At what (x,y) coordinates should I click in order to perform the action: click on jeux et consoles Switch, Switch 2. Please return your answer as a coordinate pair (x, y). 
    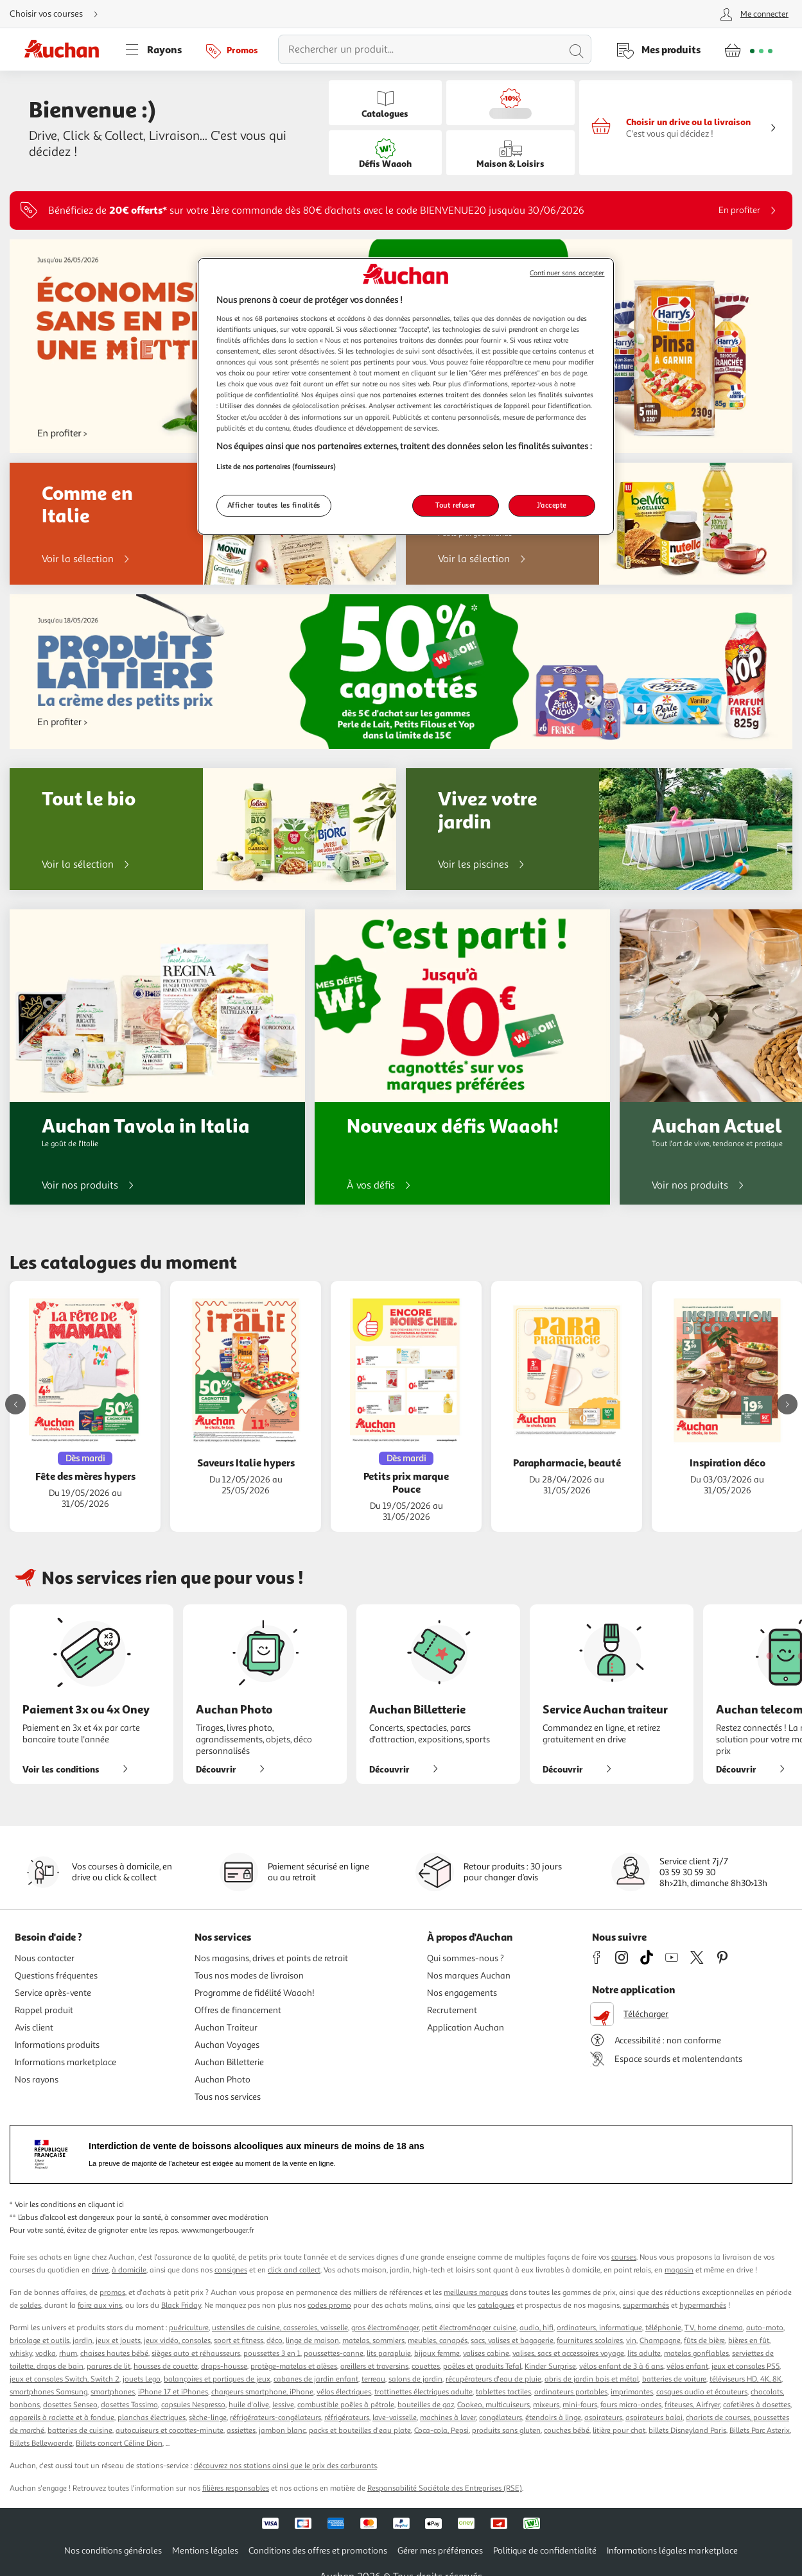
    Looking at the image, I should click on (64, 2379).